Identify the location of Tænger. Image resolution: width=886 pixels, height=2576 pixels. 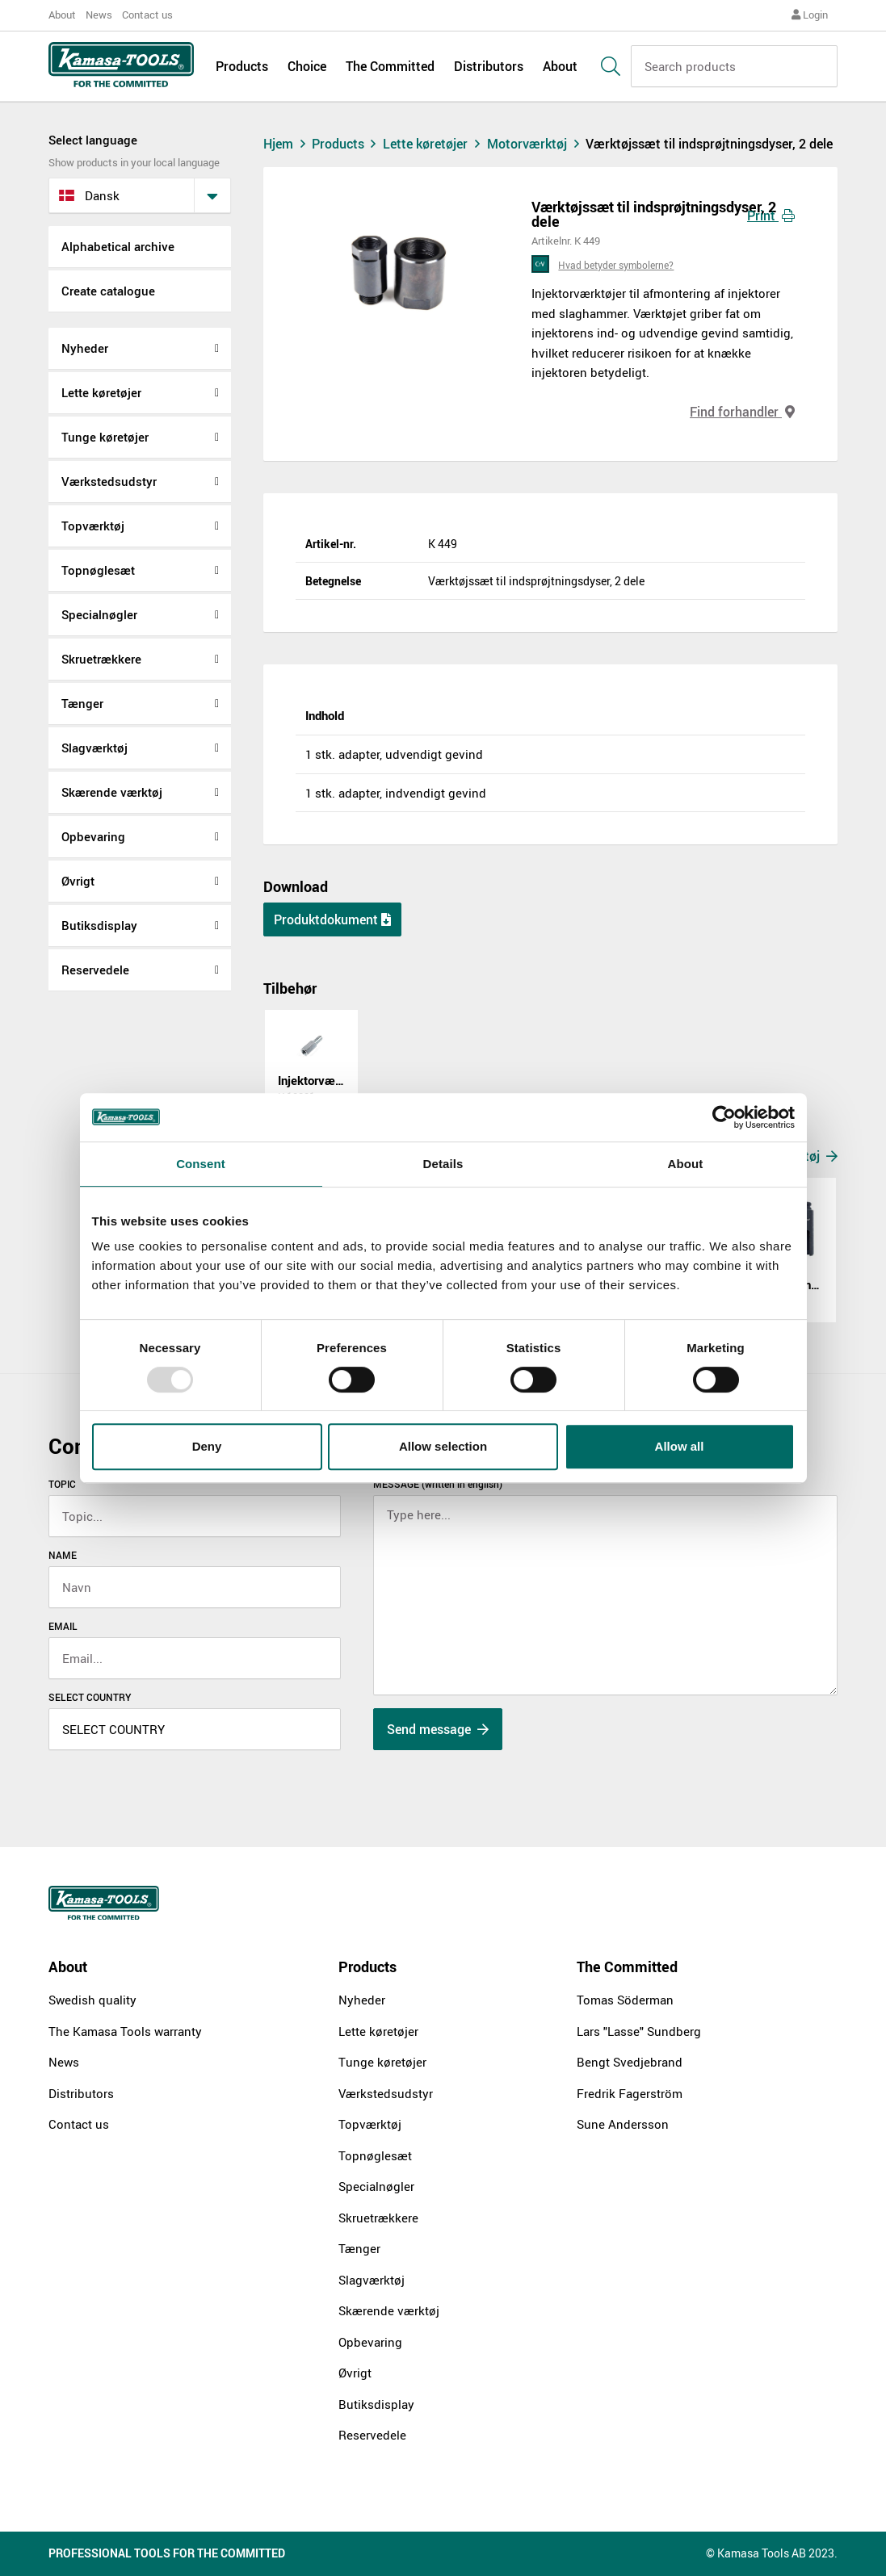
(82, 703).